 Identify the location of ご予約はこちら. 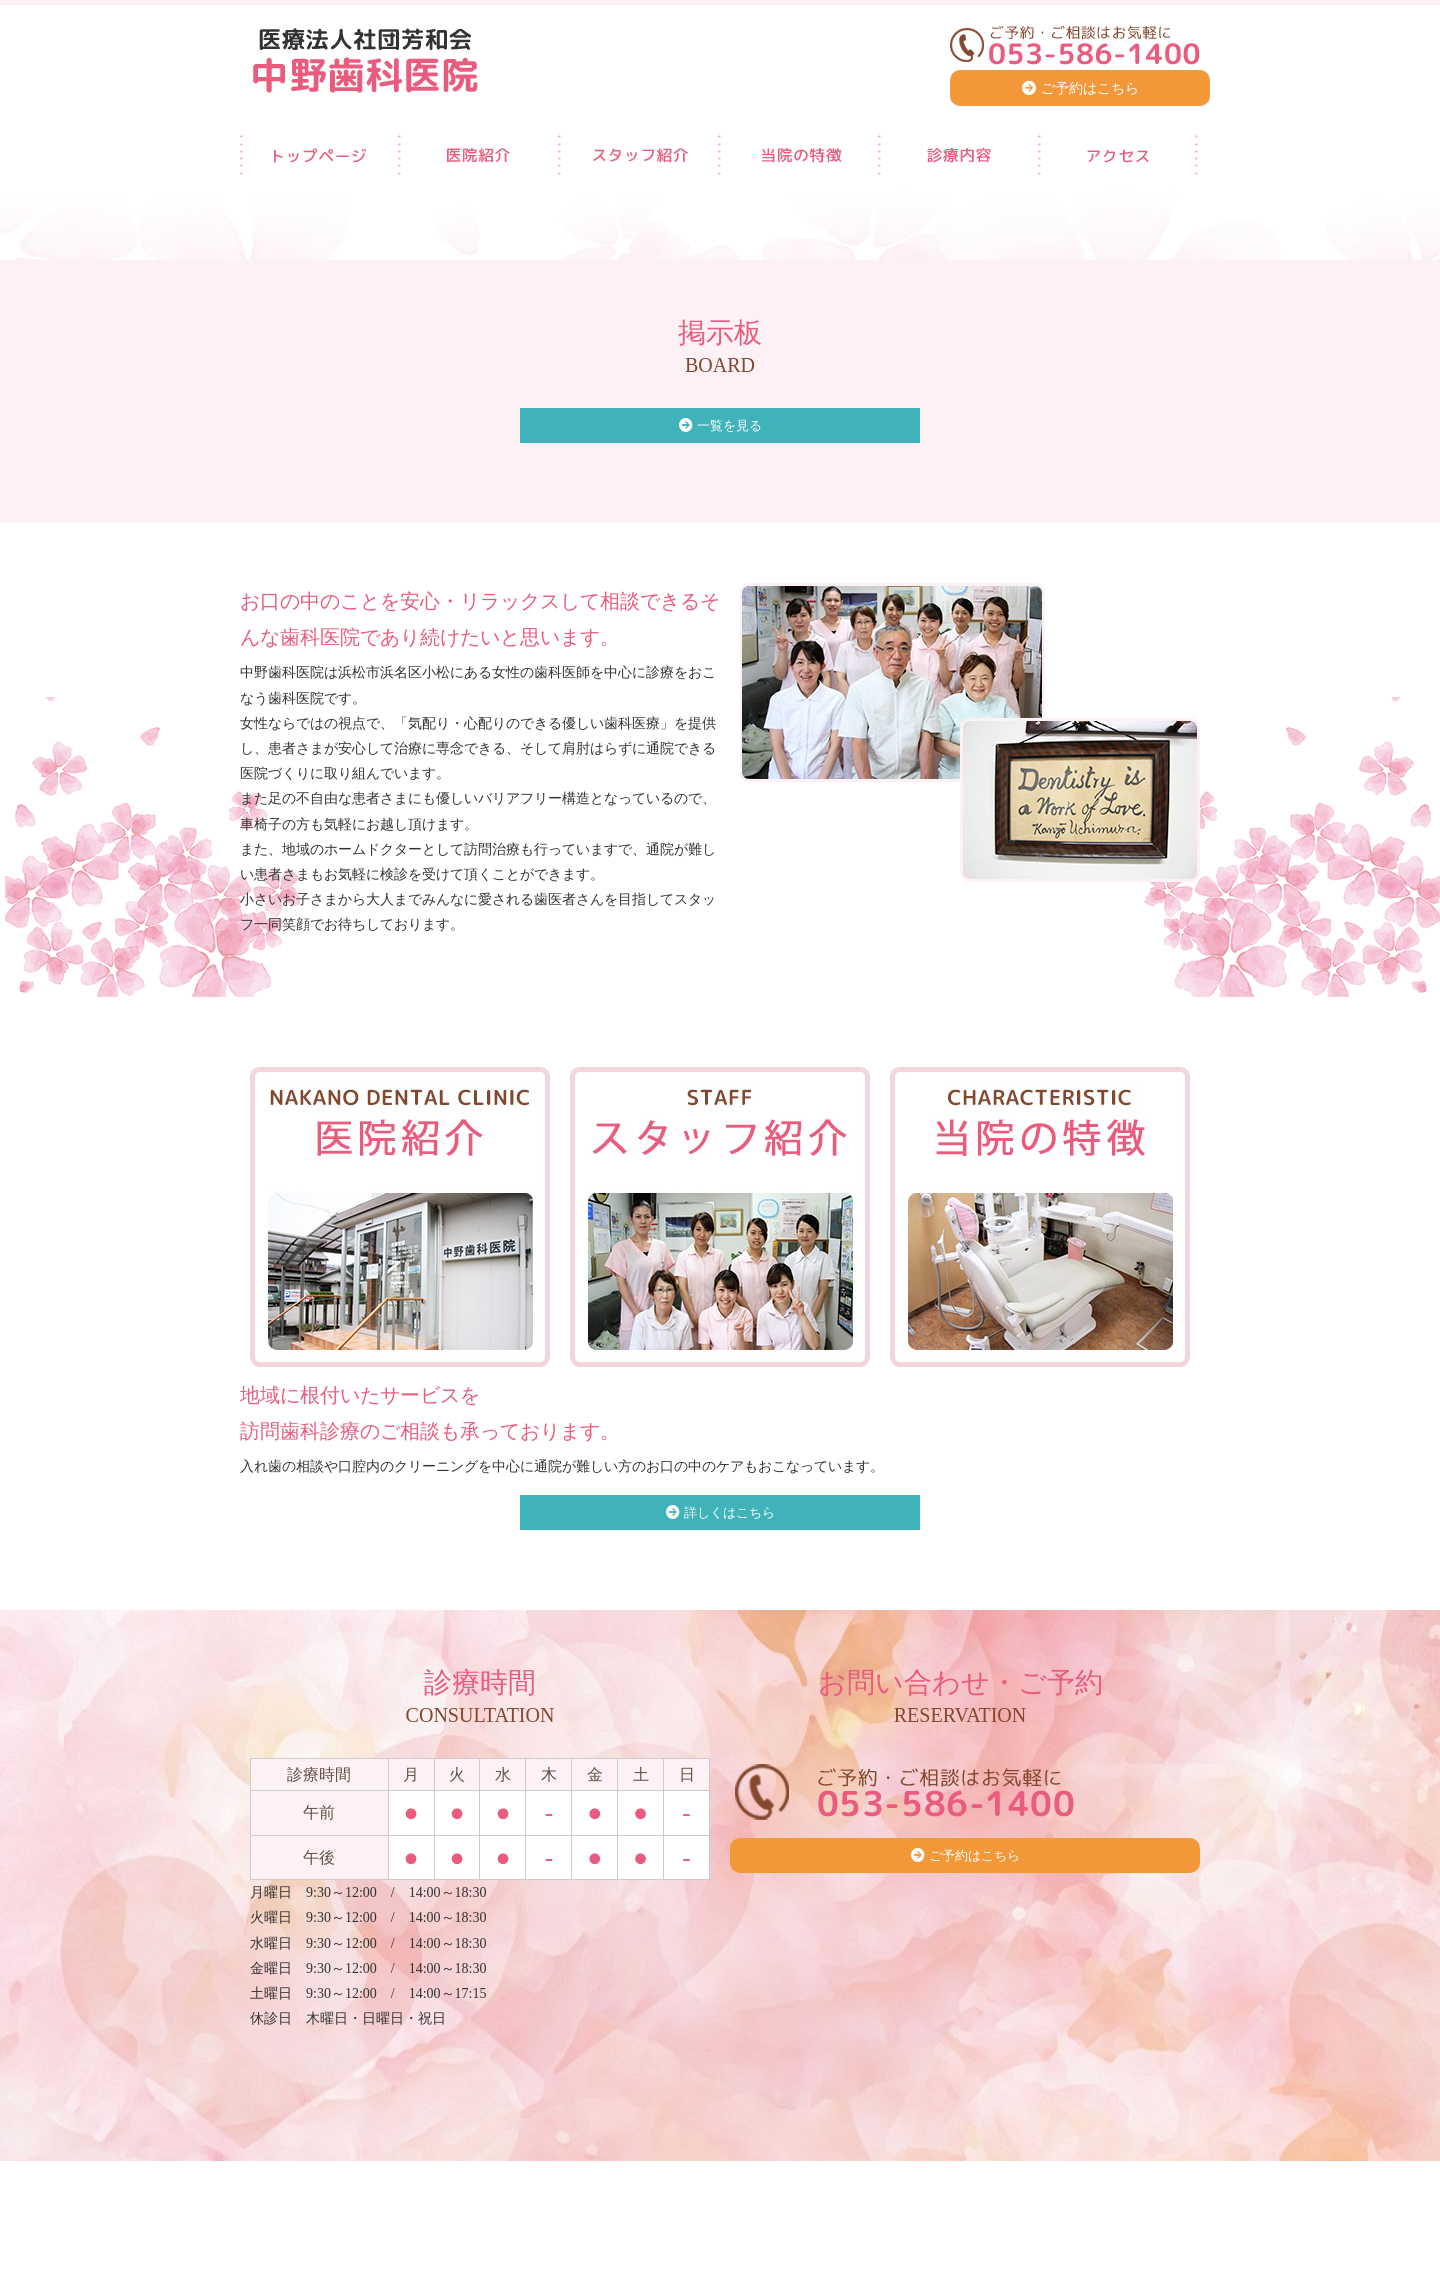
(1090, 88).